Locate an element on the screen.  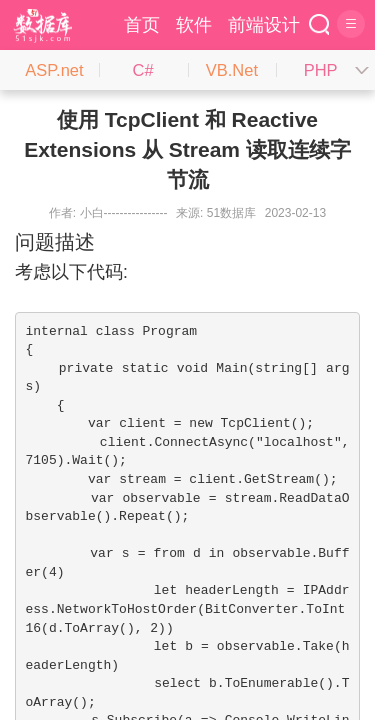
前端设计 is located at coordinates (264, 25).